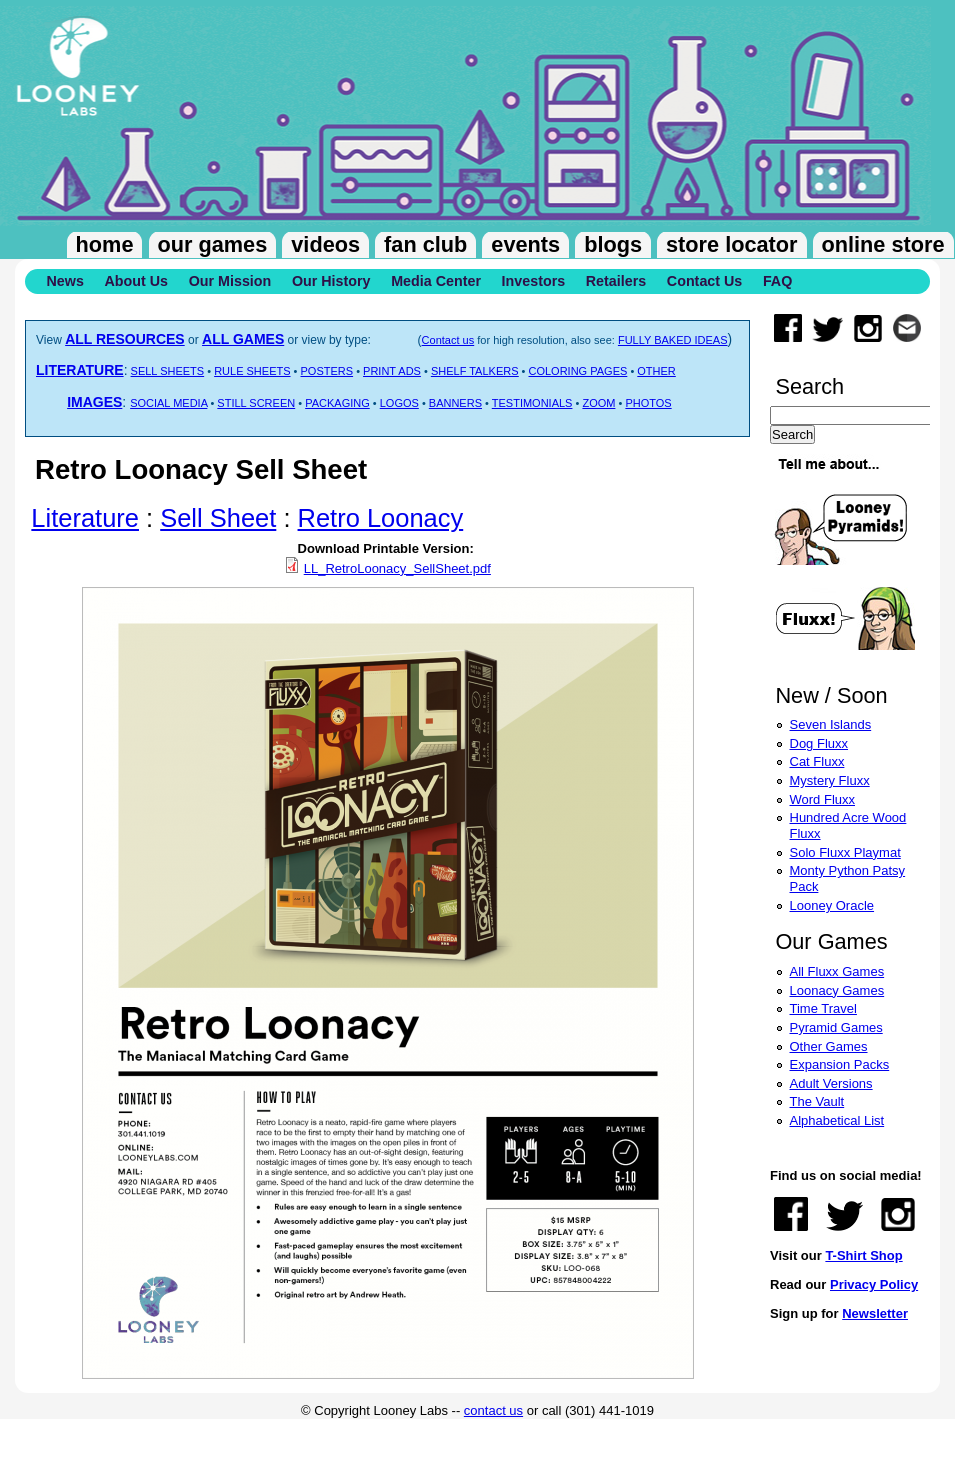  I want to click on Literature, so click(85, 518).